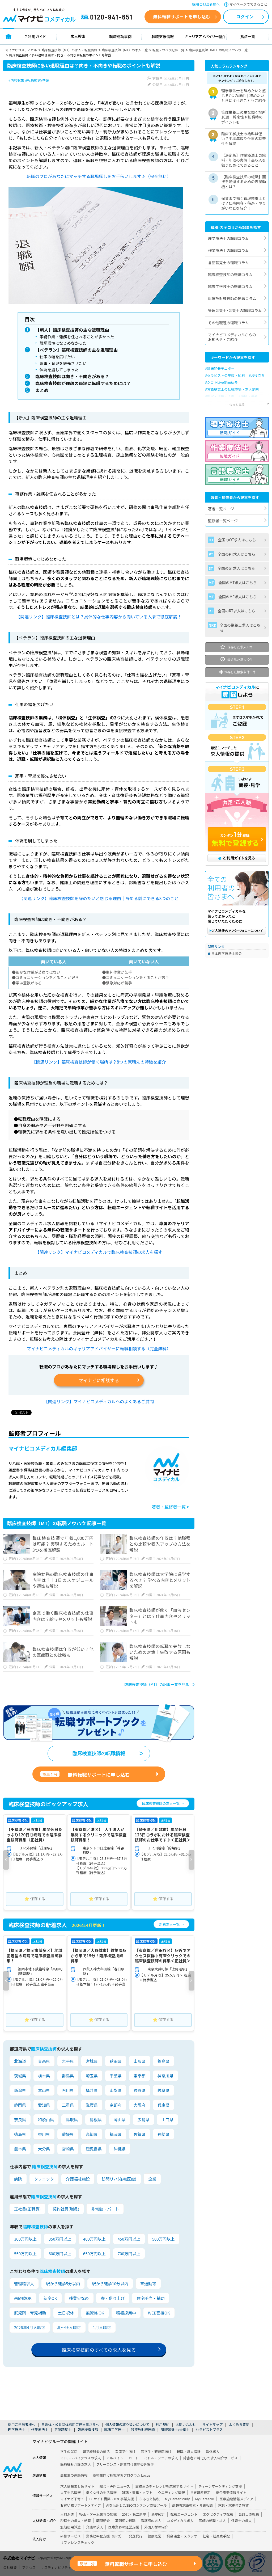 The height and width of the screenshot is (2576, 272). Describe the element at coordinates (140, 2062) in the screenshot. I see `山形県` at that location.